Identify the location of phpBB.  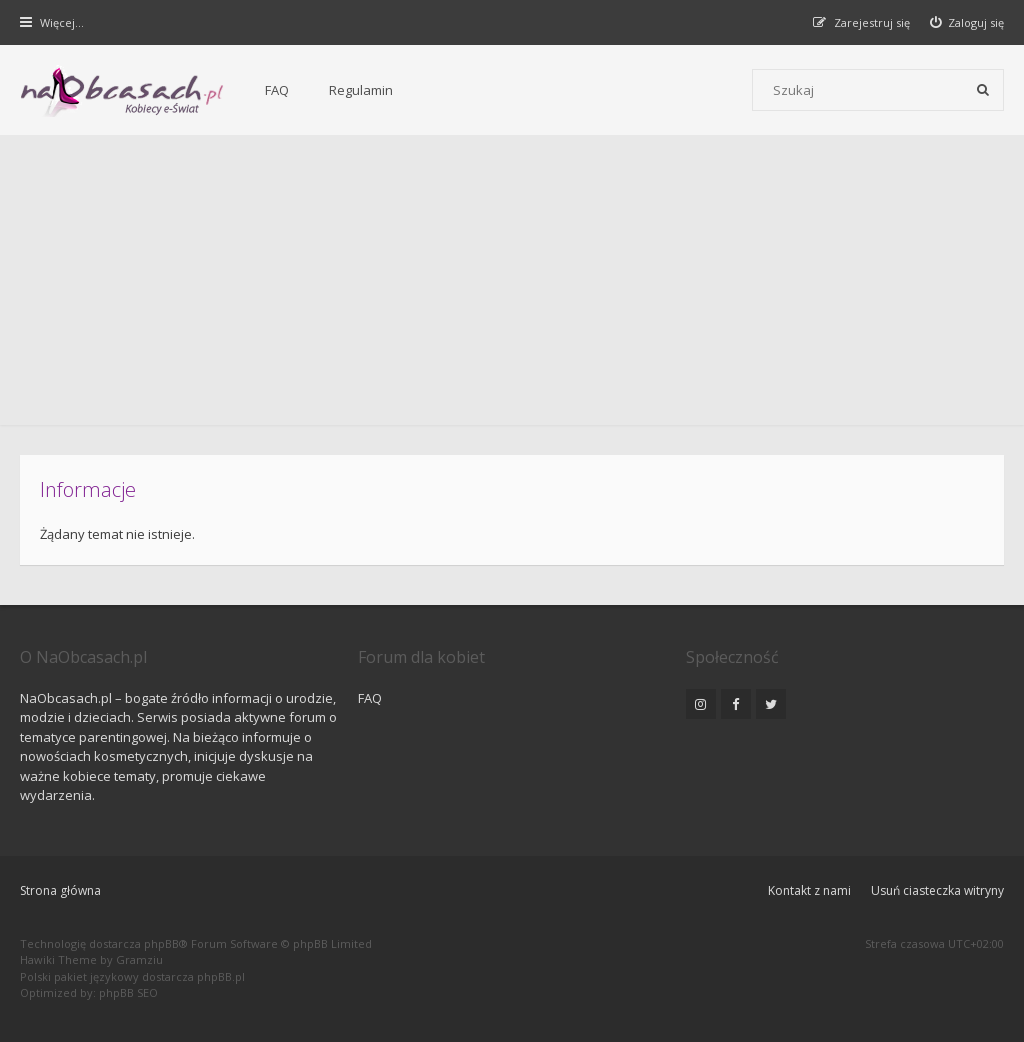
(161, 943).